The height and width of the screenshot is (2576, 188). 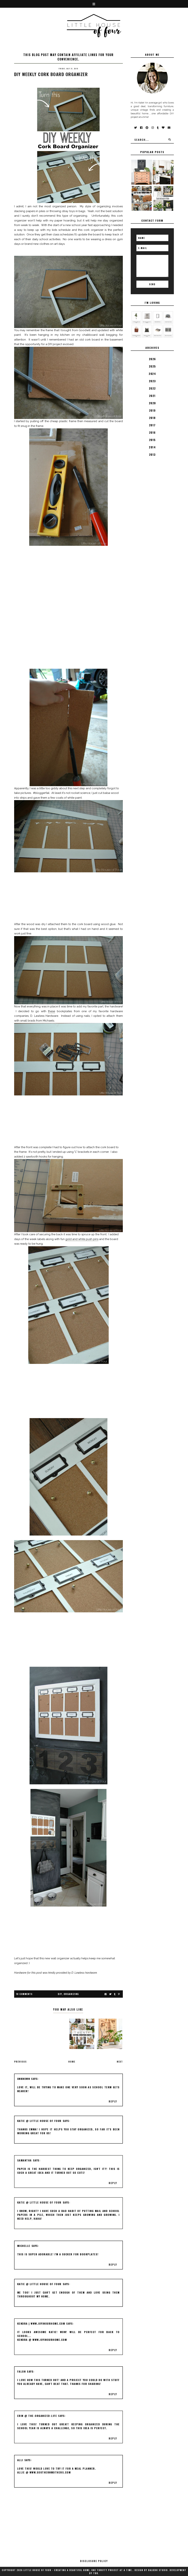 I want to click on Balkeni Studio, so click(x=158, y=2570).